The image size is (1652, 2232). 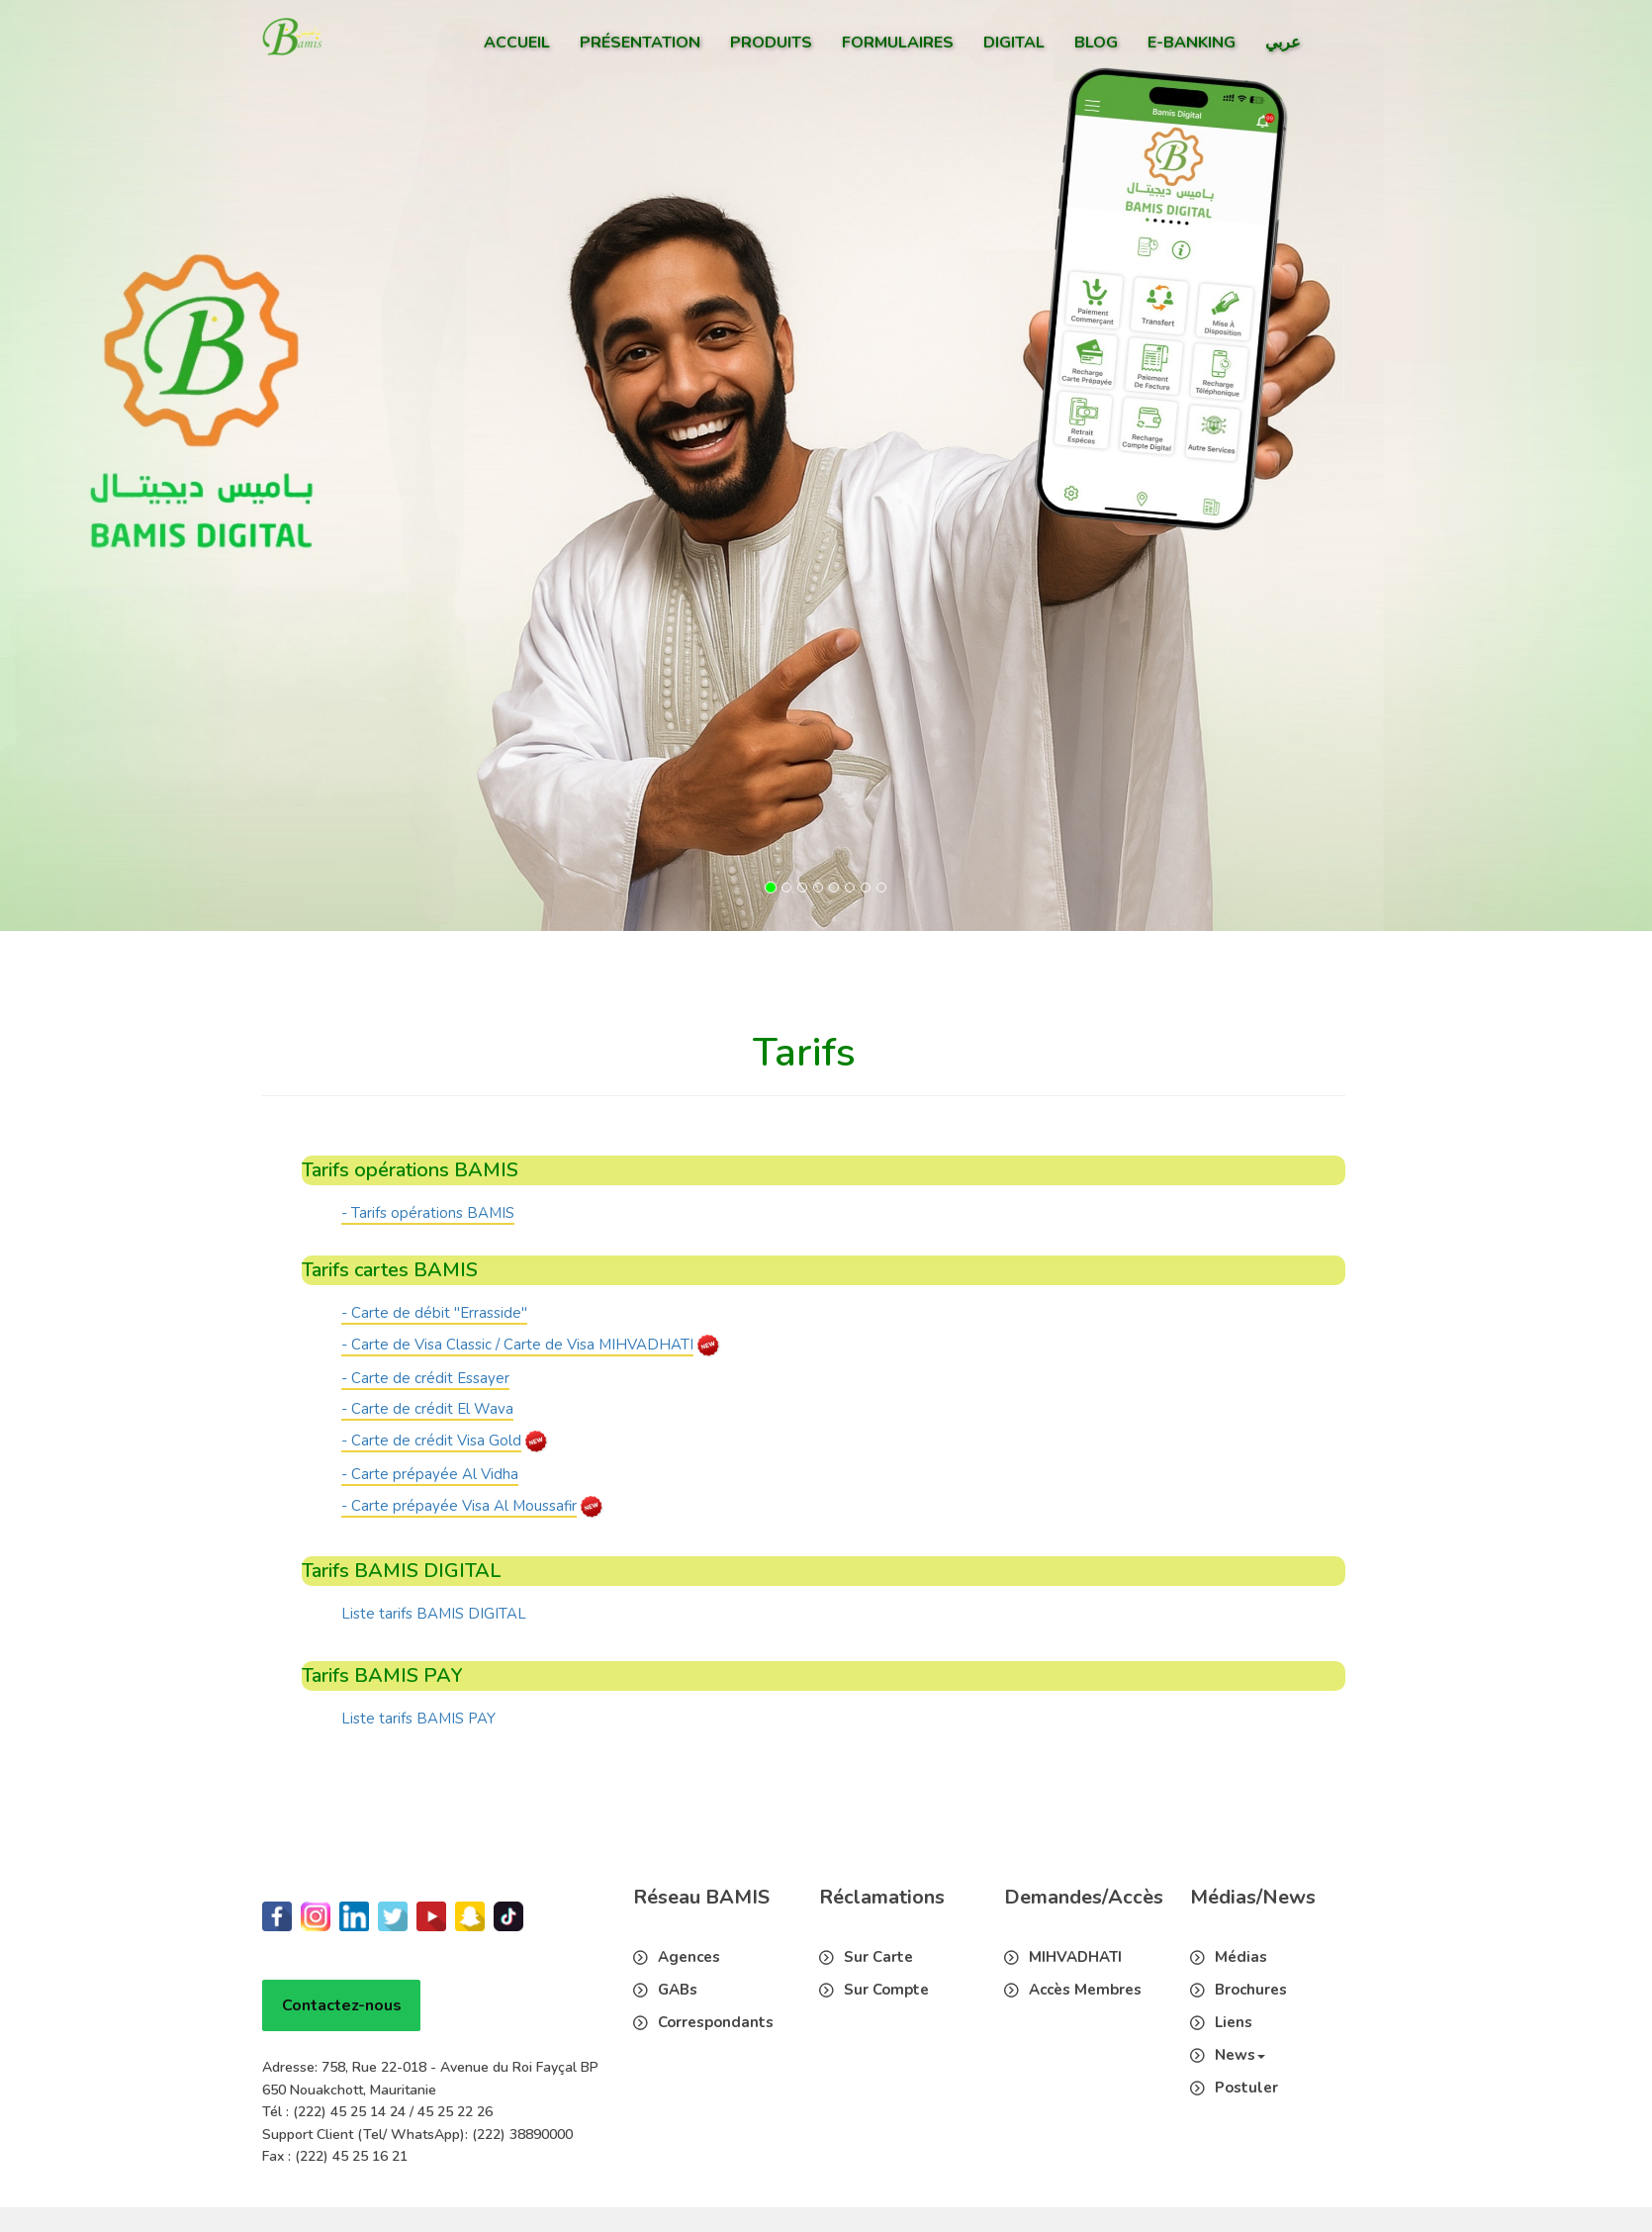 What do you see at coordinates (1240, 2055) in the screenshot?
I see `News` at bounding box center [1240, 2055].